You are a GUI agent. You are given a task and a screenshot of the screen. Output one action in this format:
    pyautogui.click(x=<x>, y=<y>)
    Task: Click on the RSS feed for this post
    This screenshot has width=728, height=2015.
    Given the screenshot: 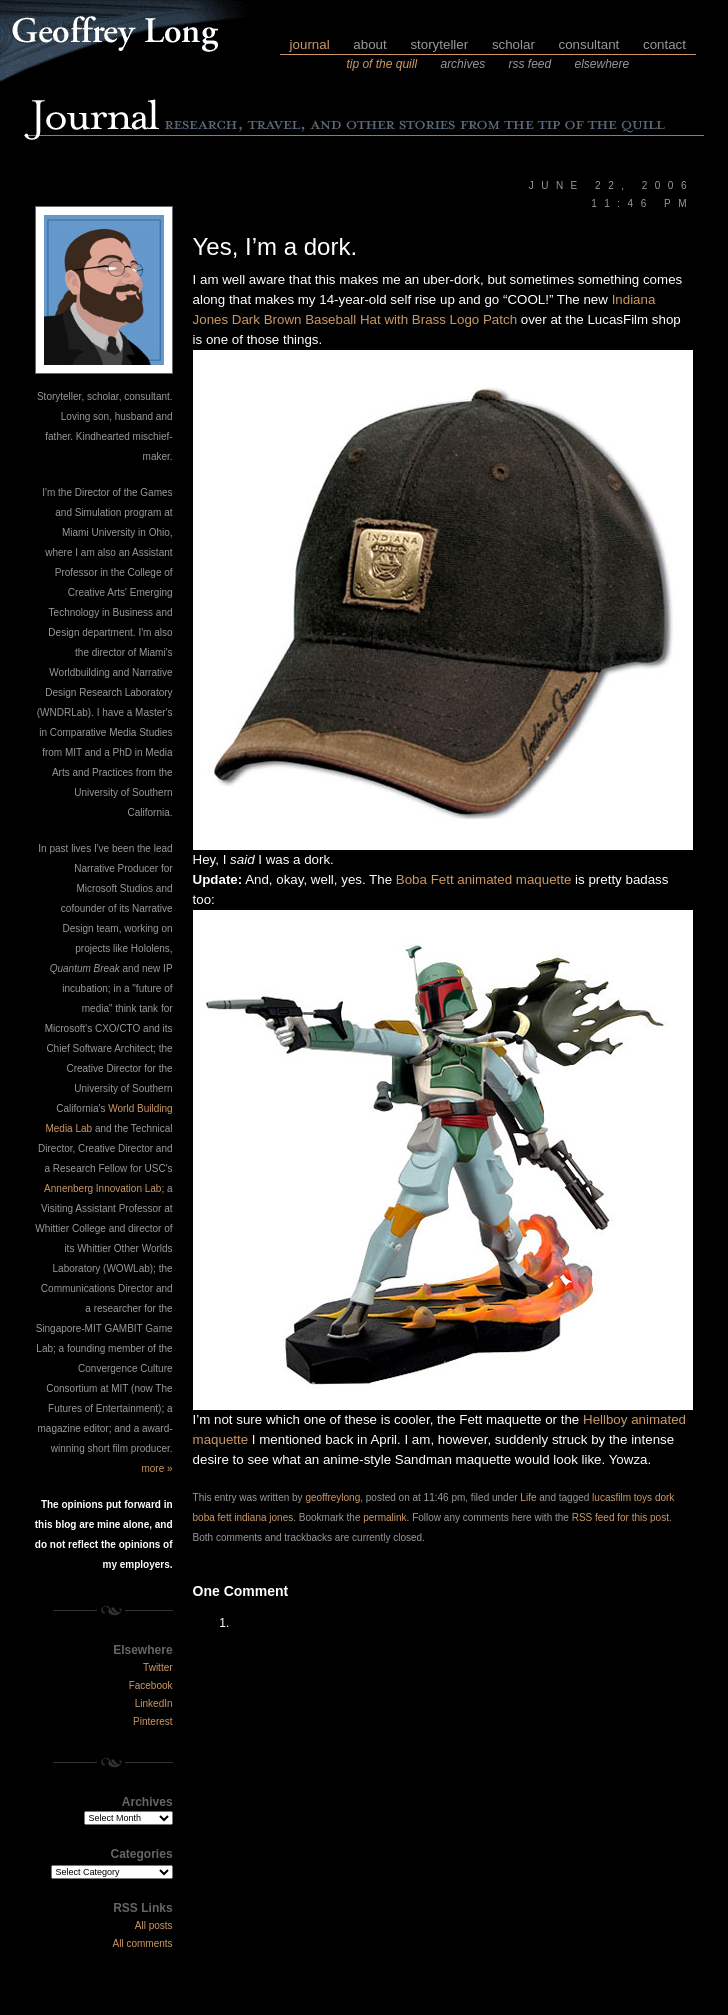 What is the action you would take?
    pyautogui.click(x=620, y=1517)
    